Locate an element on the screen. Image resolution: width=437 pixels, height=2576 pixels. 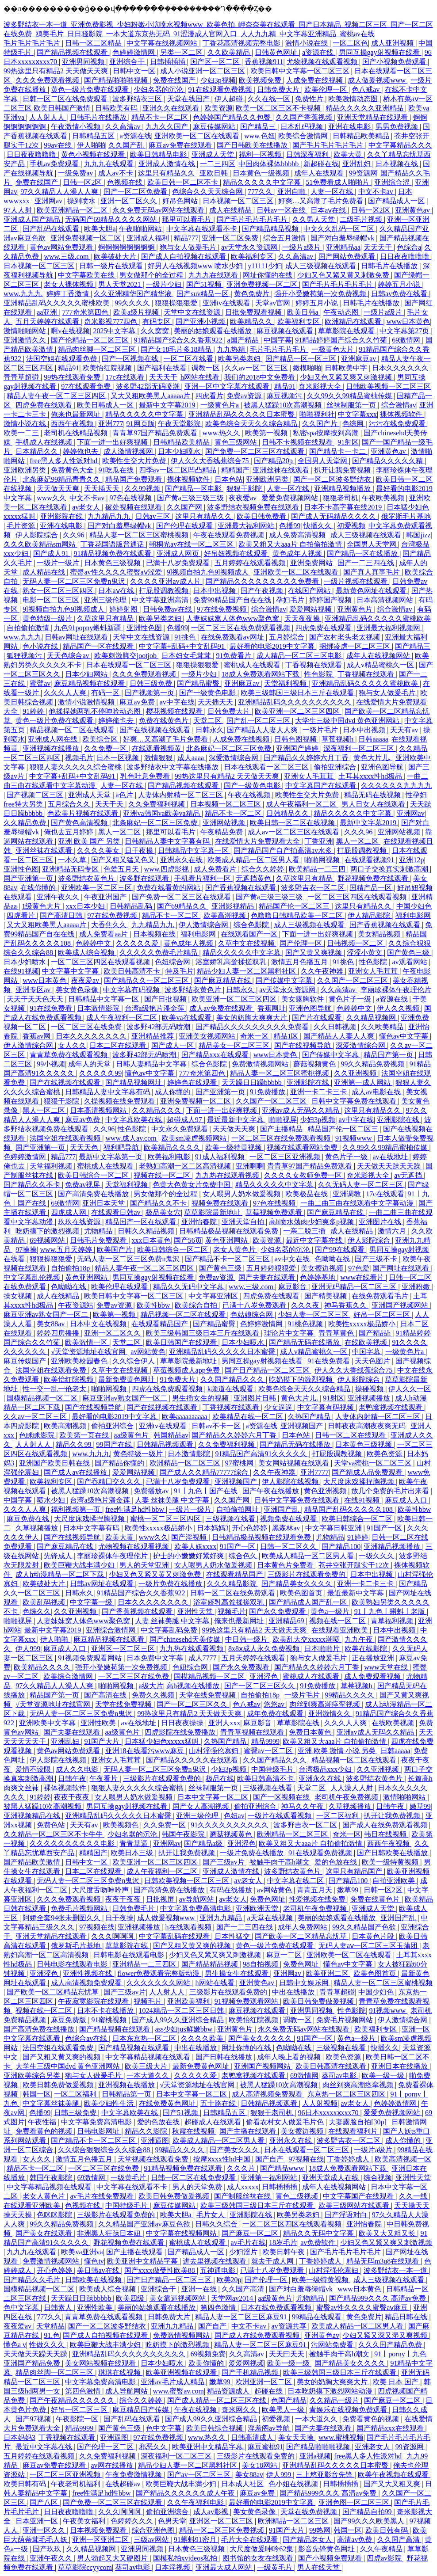
日本在线观看一区二区三区 is located at coordinates (129, 665).